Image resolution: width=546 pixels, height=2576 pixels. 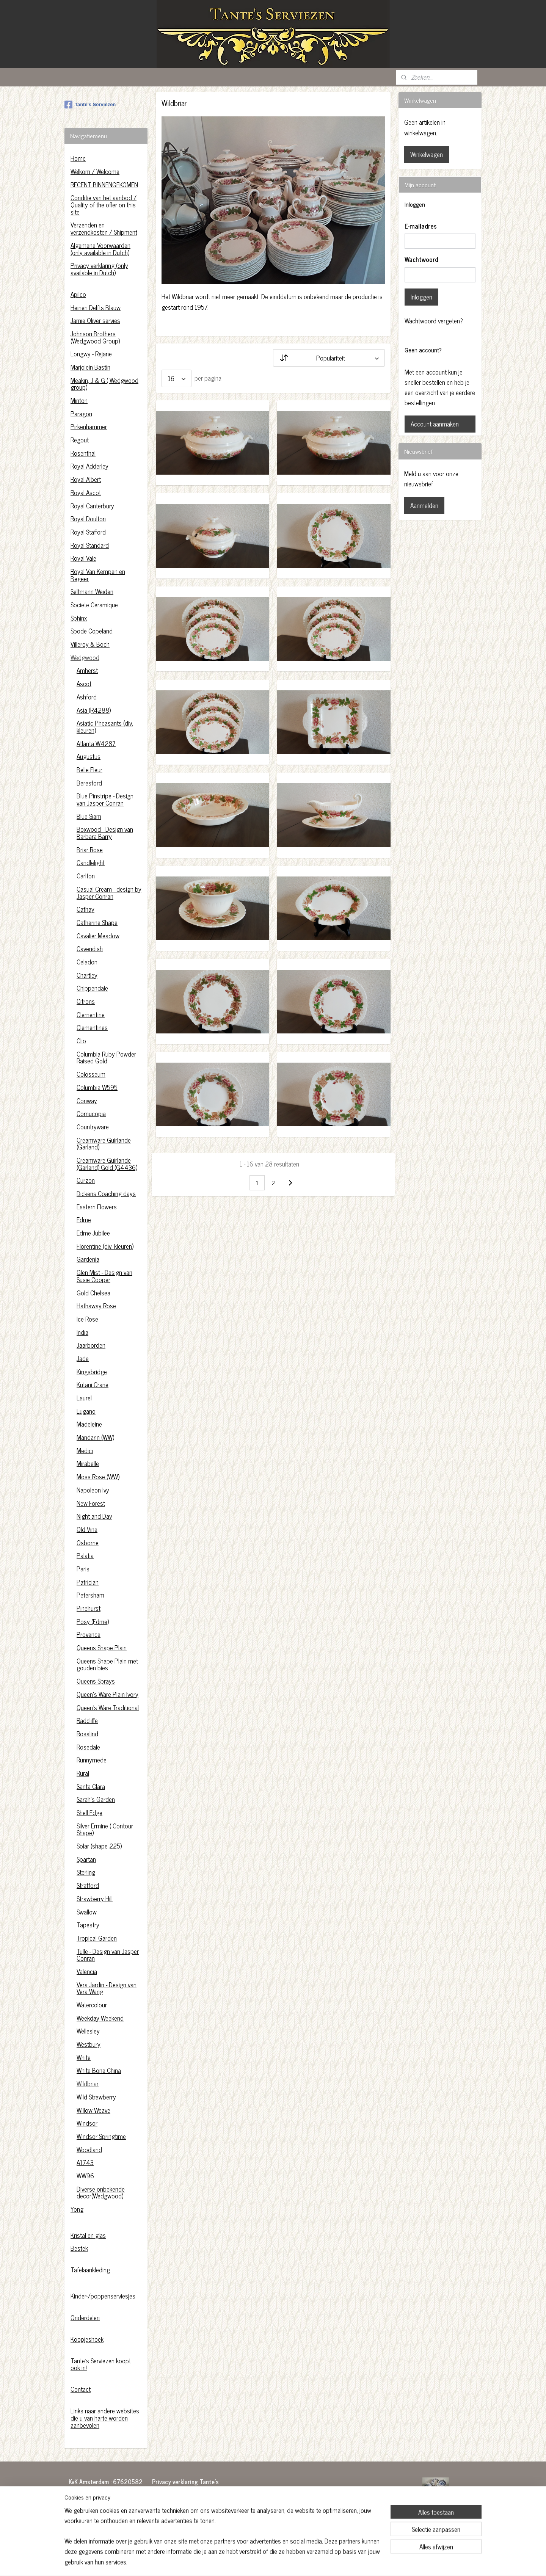 I want to click on Clementine, so click(x=91, y=1014).